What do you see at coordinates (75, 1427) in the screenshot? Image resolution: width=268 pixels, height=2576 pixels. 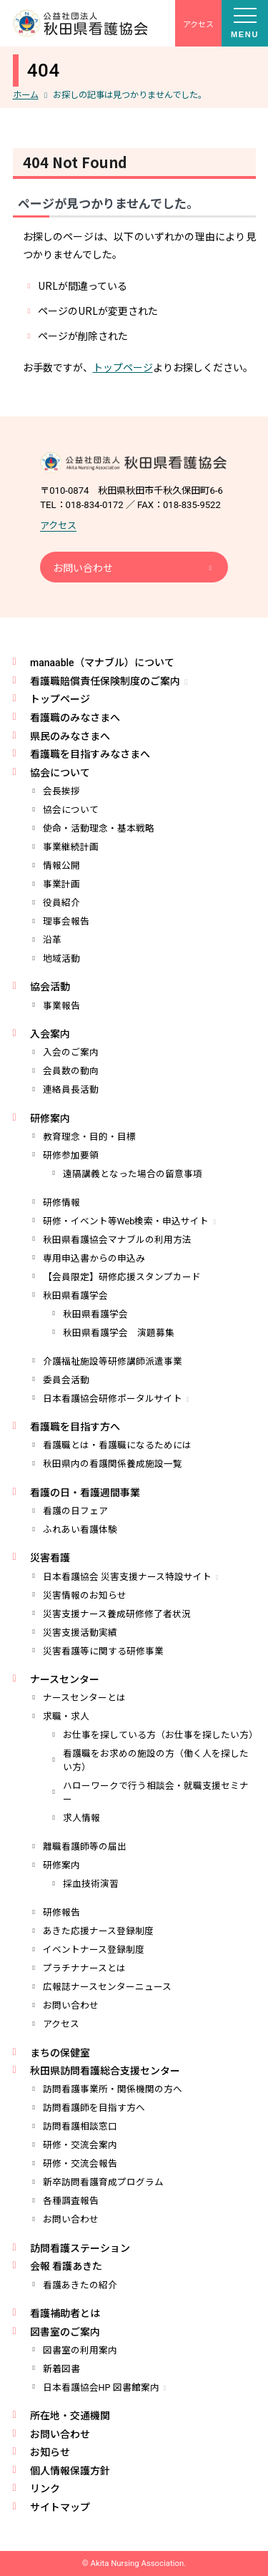 I see `看護職を目指す方へ` at bounding box center [75, 1427].